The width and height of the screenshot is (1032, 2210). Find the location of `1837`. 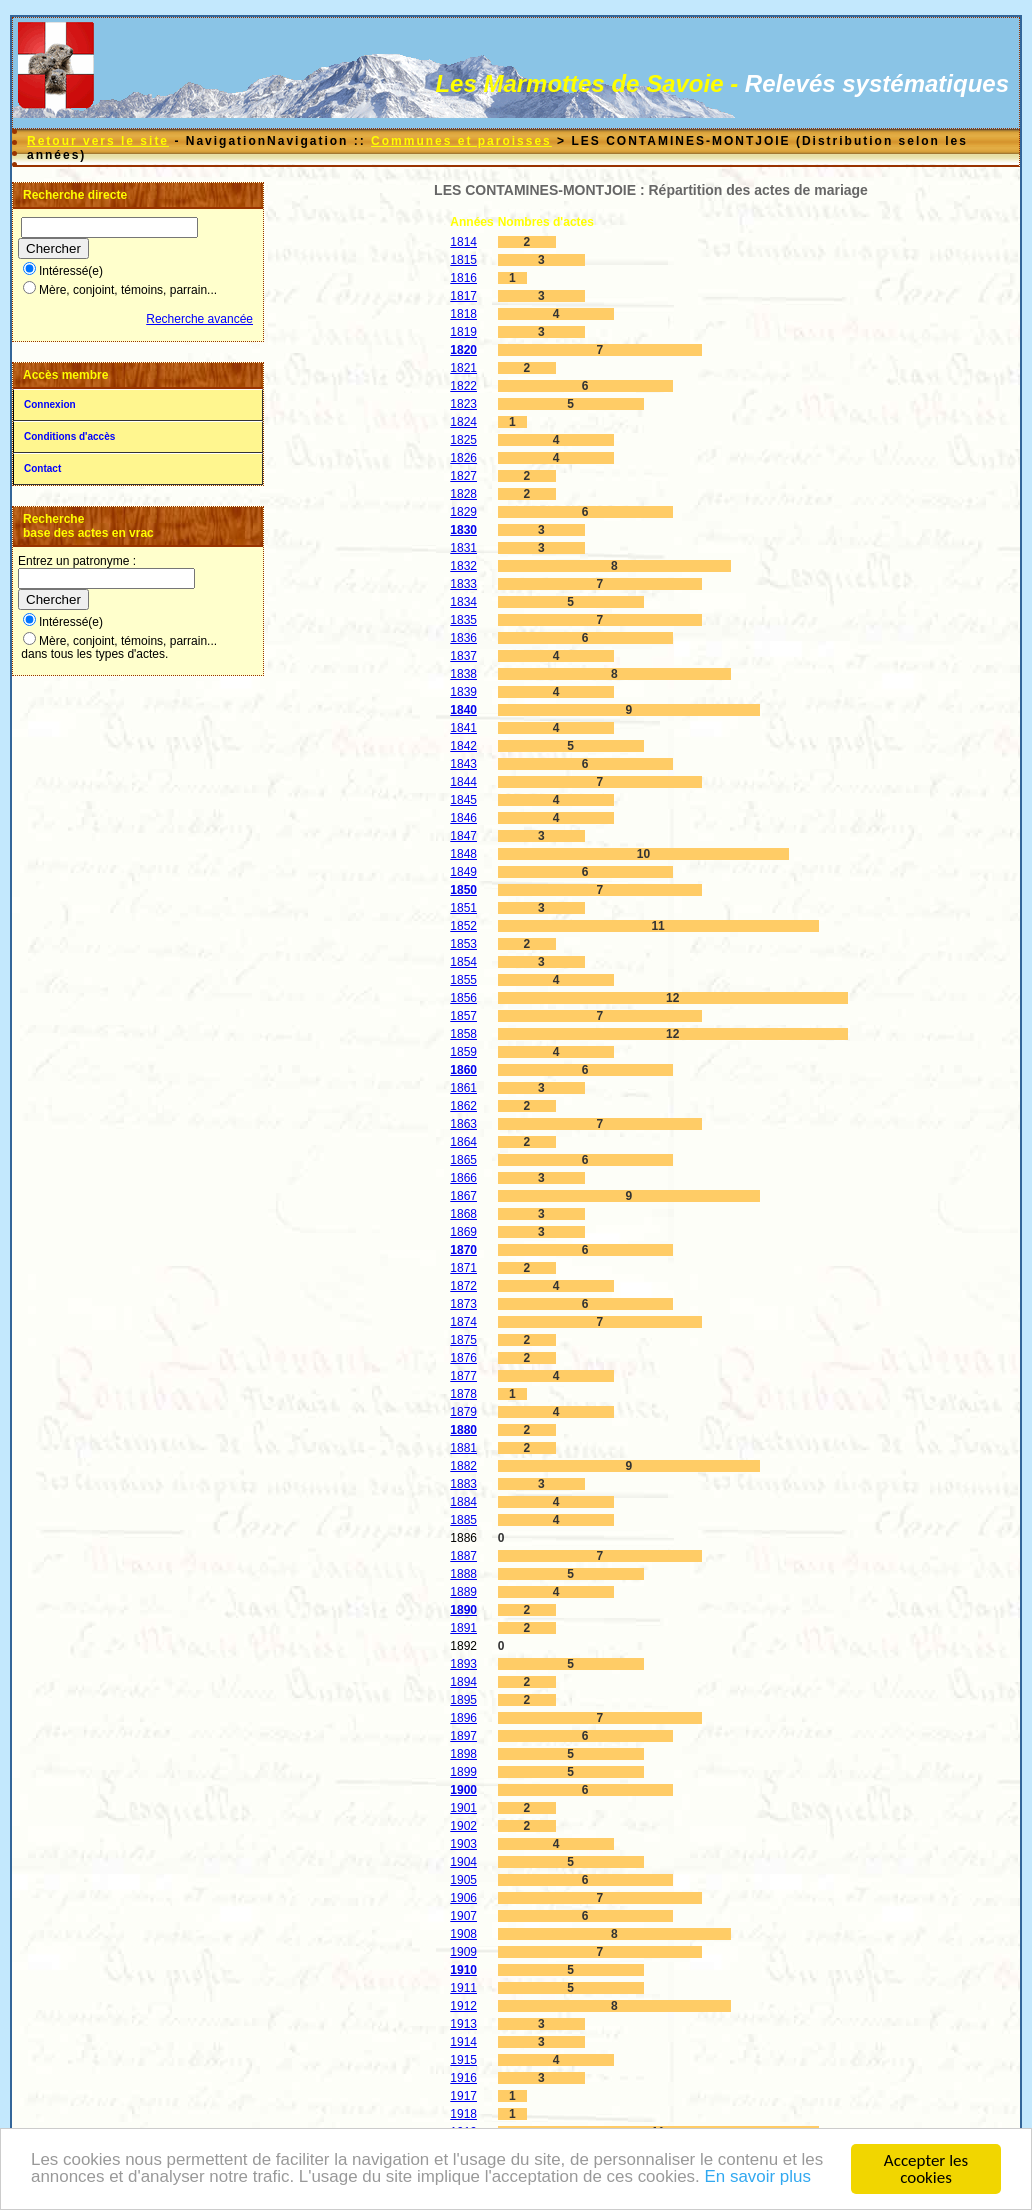

1837 is located at coordinates (463, 656).